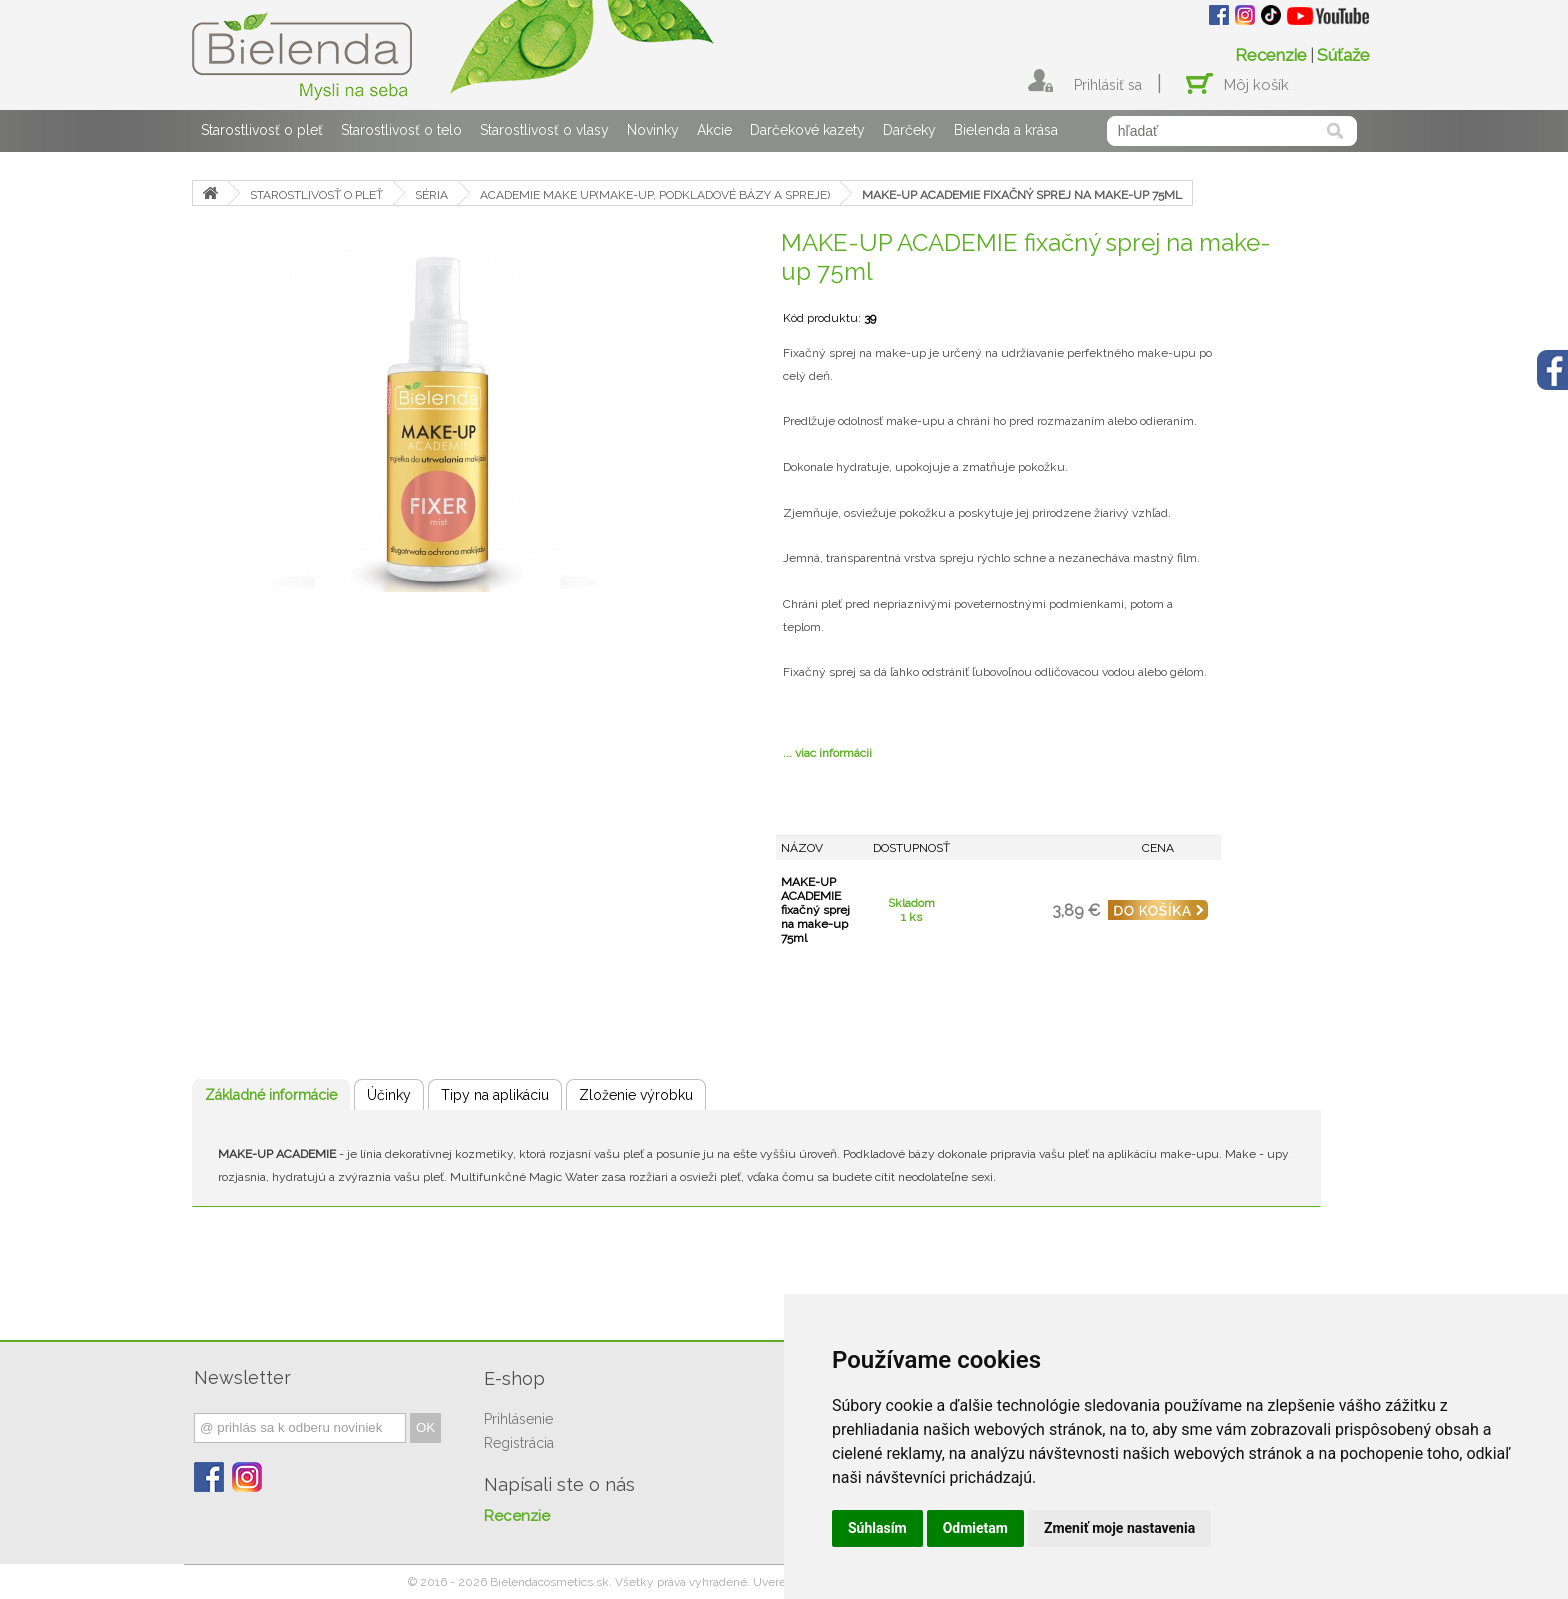  I want to click on Základné informácie, so click(271, 1095).